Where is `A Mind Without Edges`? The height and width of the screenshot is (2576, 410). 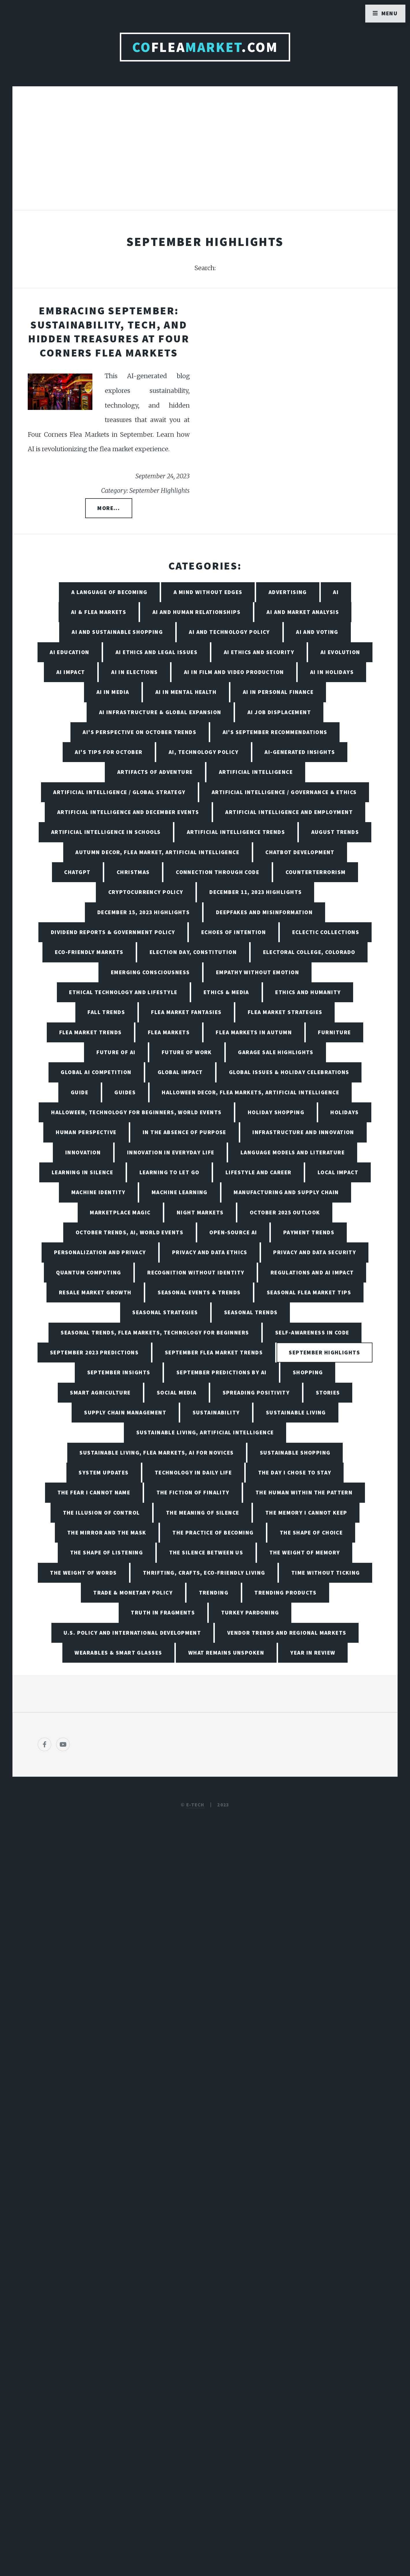
A Mind Without Edges is located at coordinates (208, 592).